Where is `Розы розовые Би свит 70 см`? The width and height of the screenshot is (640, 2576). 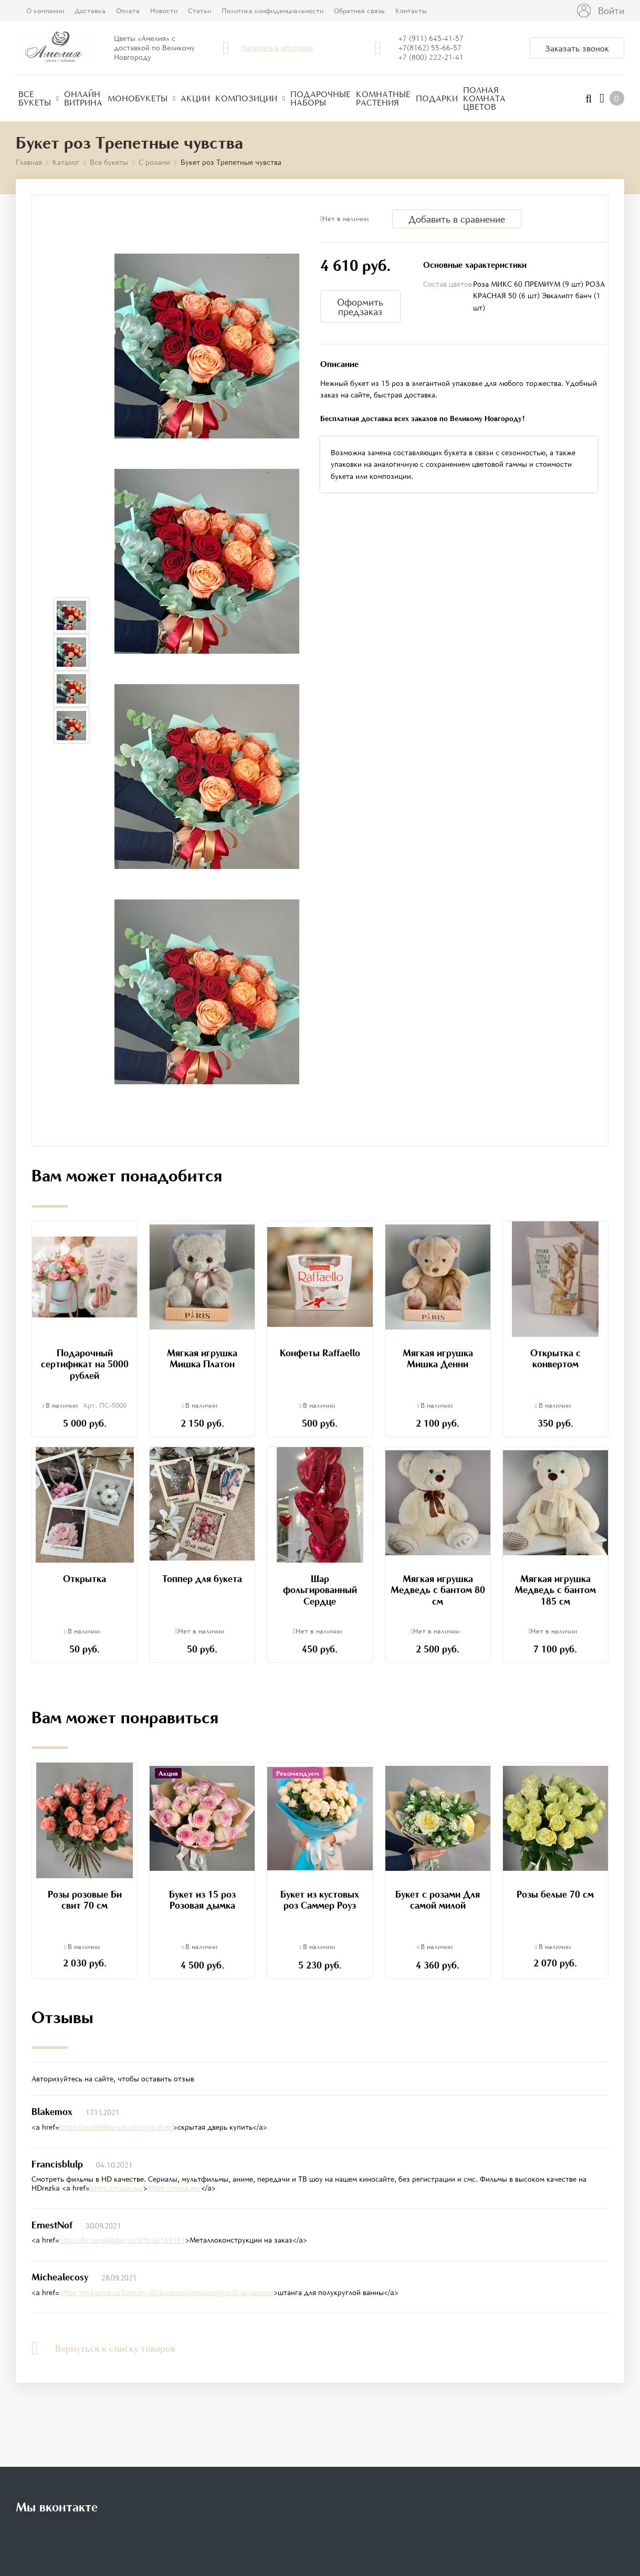
Розы розовые Би свит 70 см is located at coordinates (85, 1899).